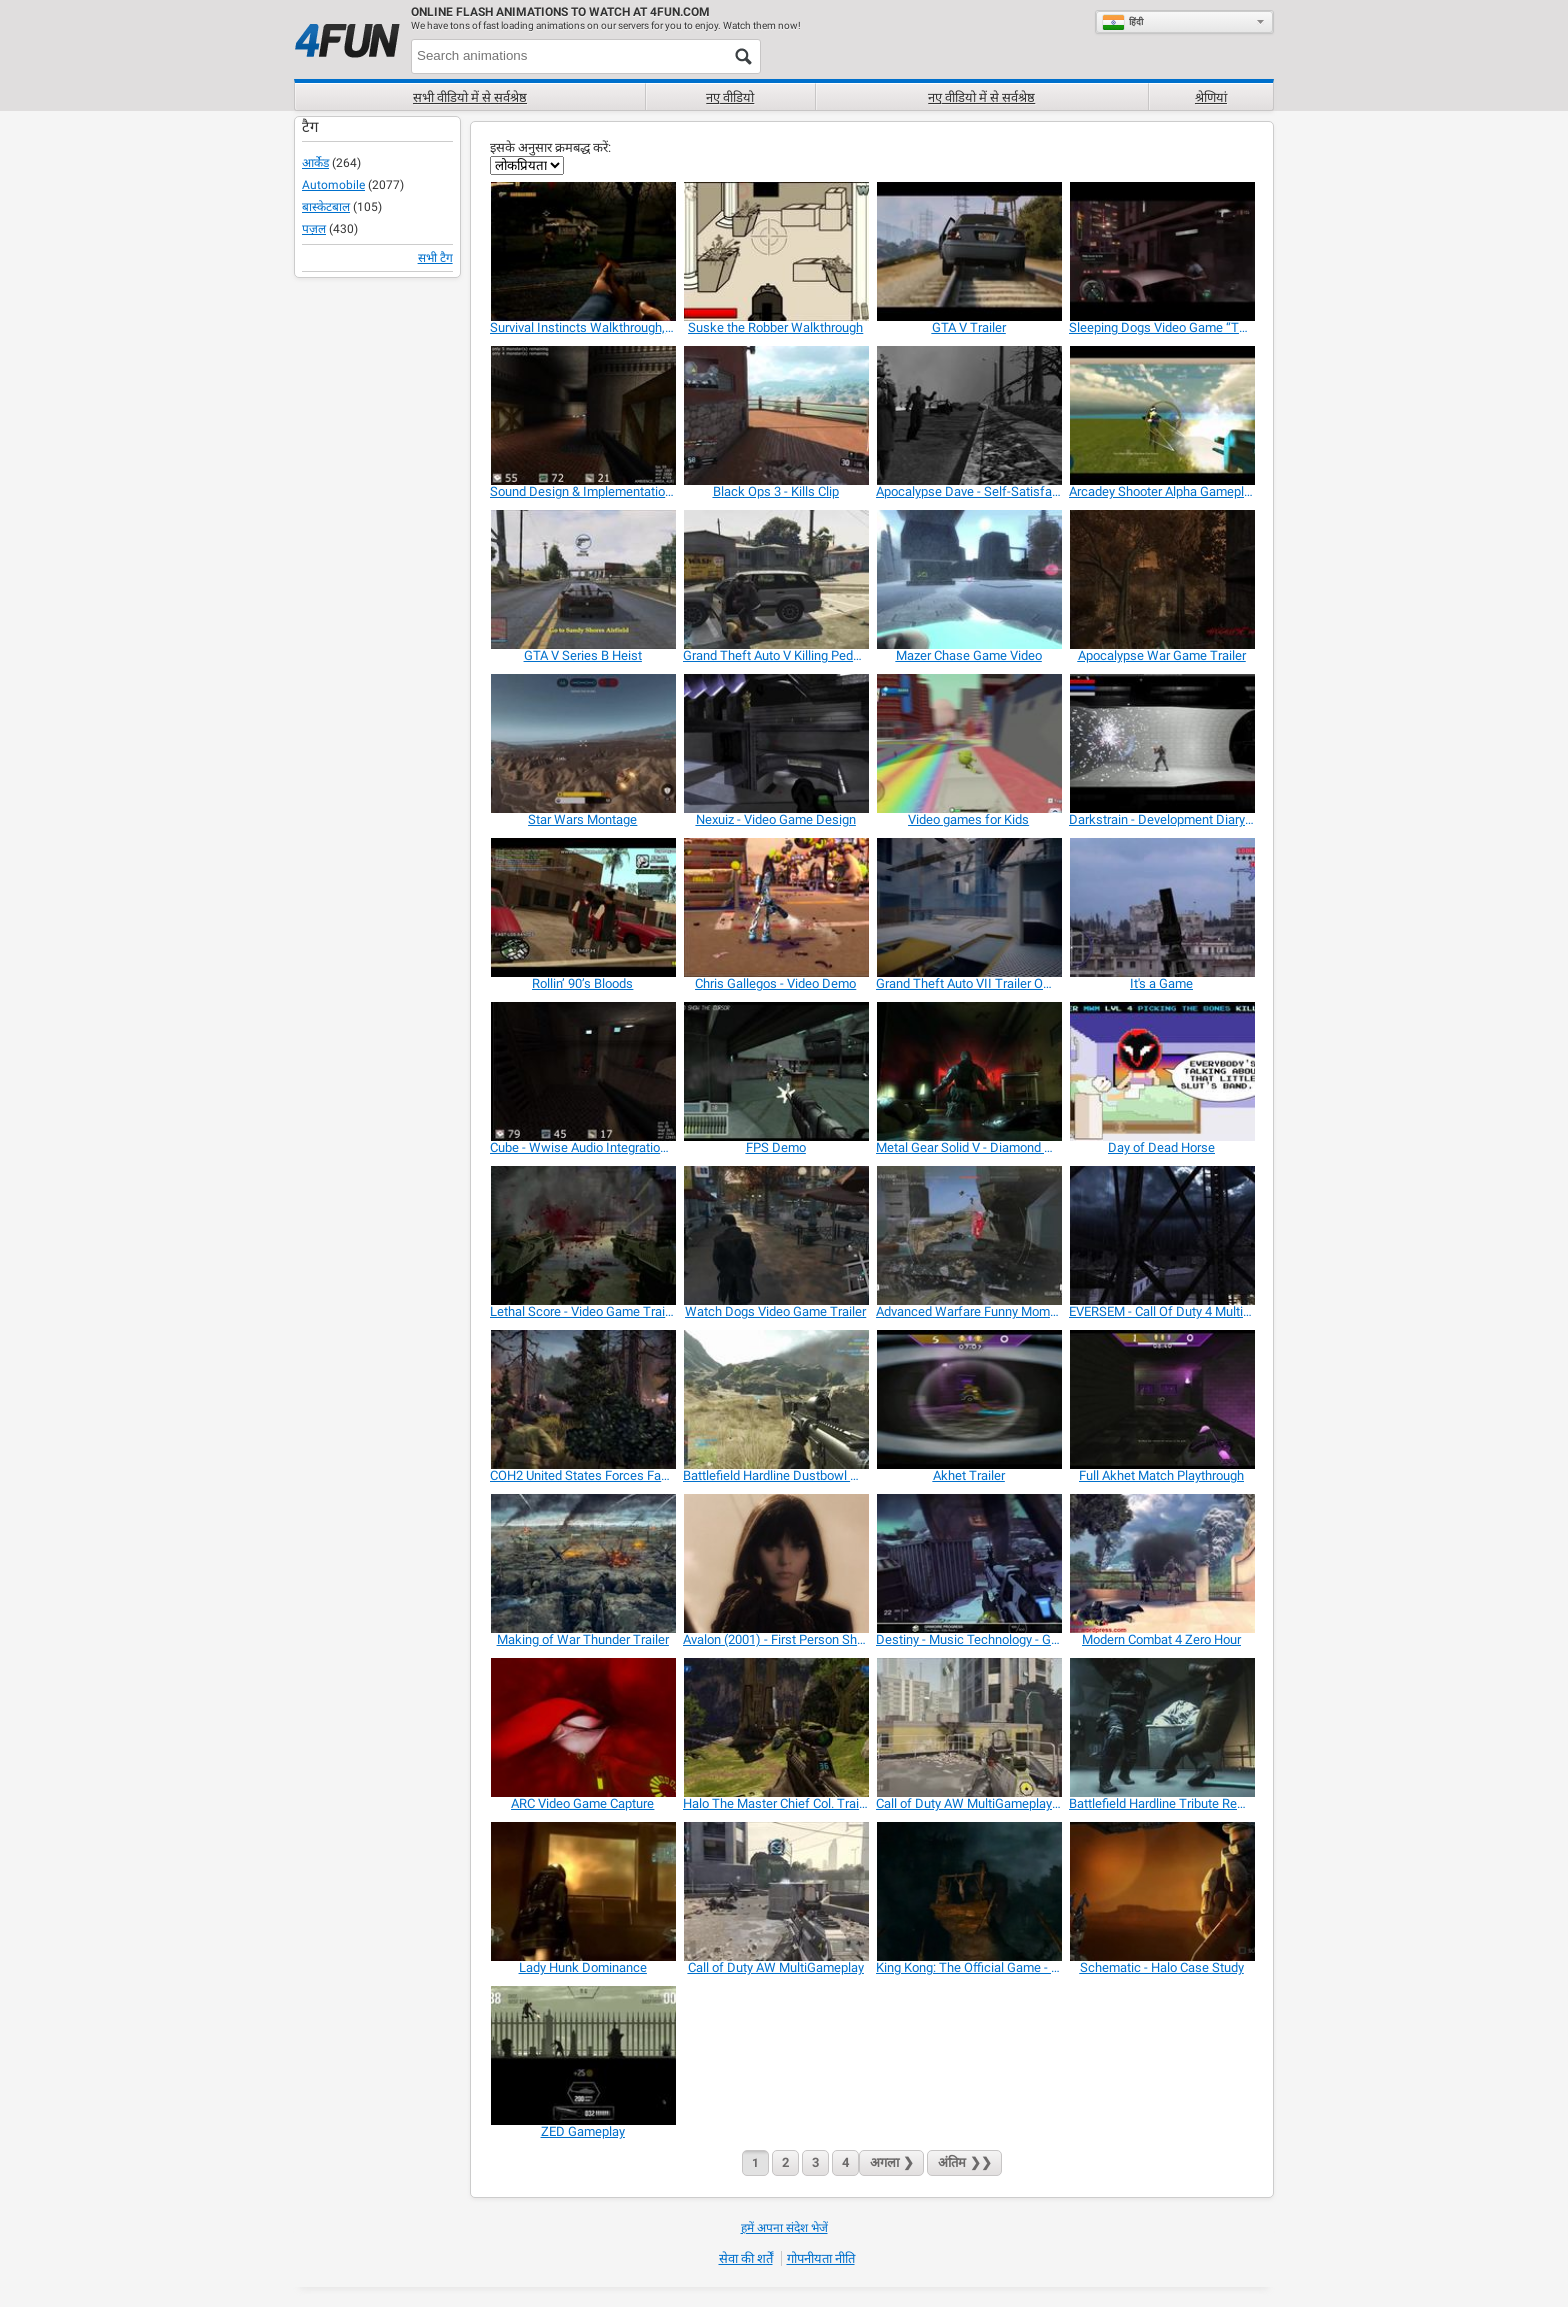 The height and width of the screenshot is (2307, 1568). Describe the element at coordinates (1161, 1891) in the screenshot. I see `[Schematic - Halo Case Study]` at that location.